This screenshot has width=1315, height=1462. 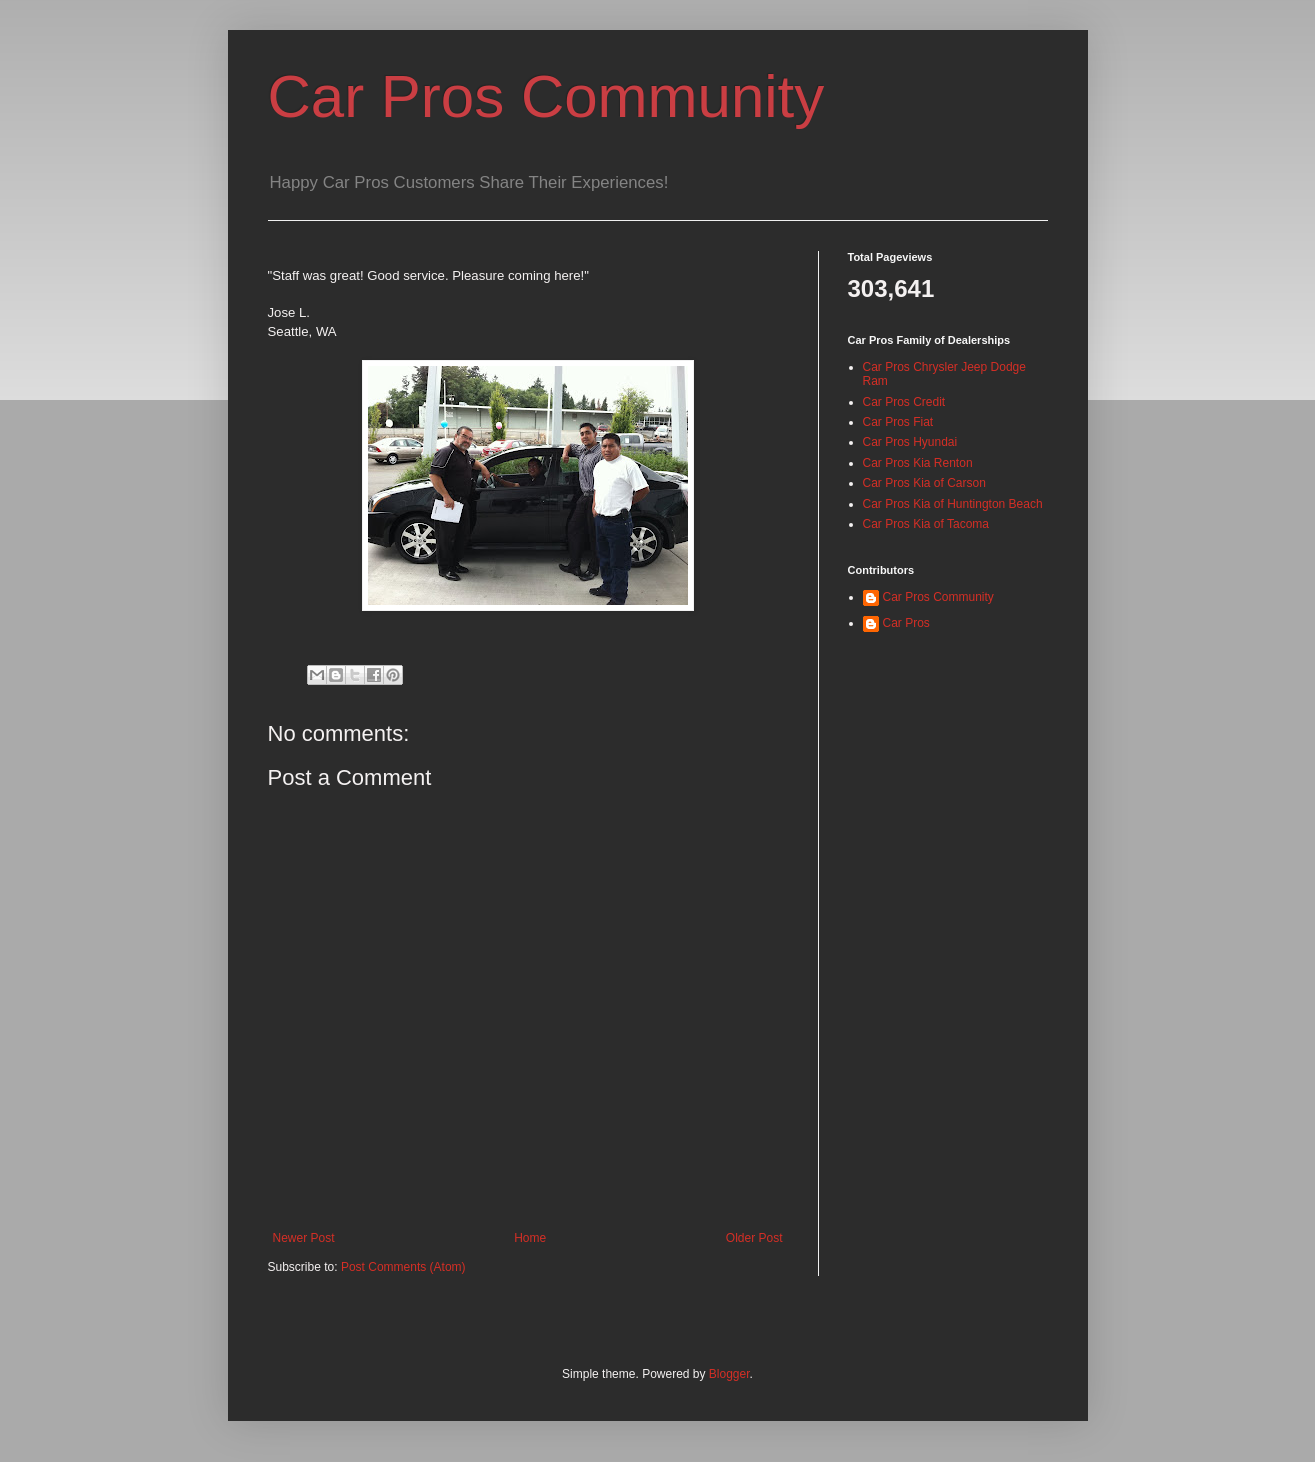 I want to click on Car Pros, so click(x=906, y=623).